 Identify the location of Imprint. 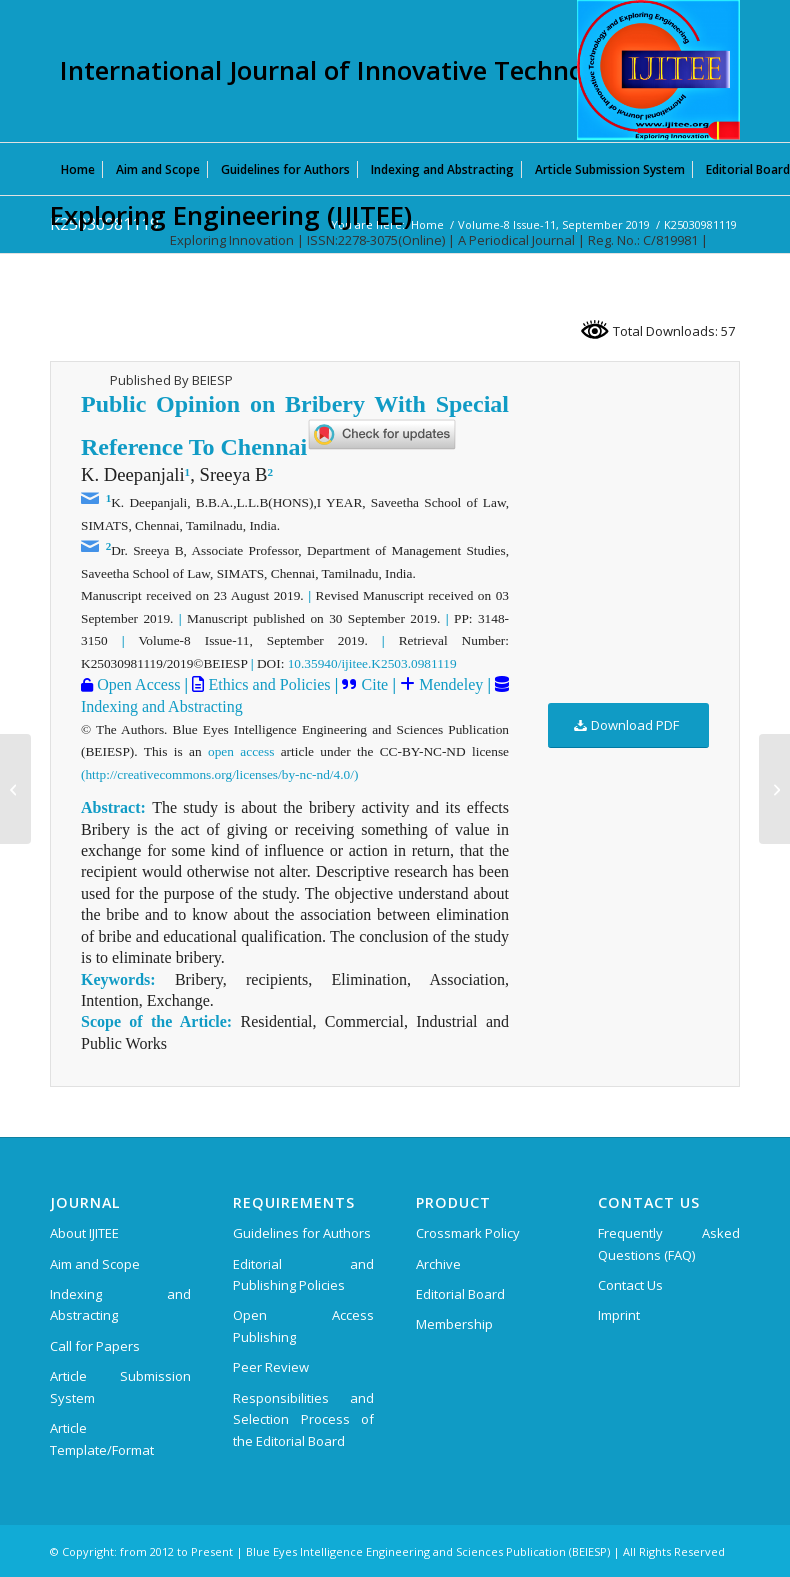
(619, 1315).